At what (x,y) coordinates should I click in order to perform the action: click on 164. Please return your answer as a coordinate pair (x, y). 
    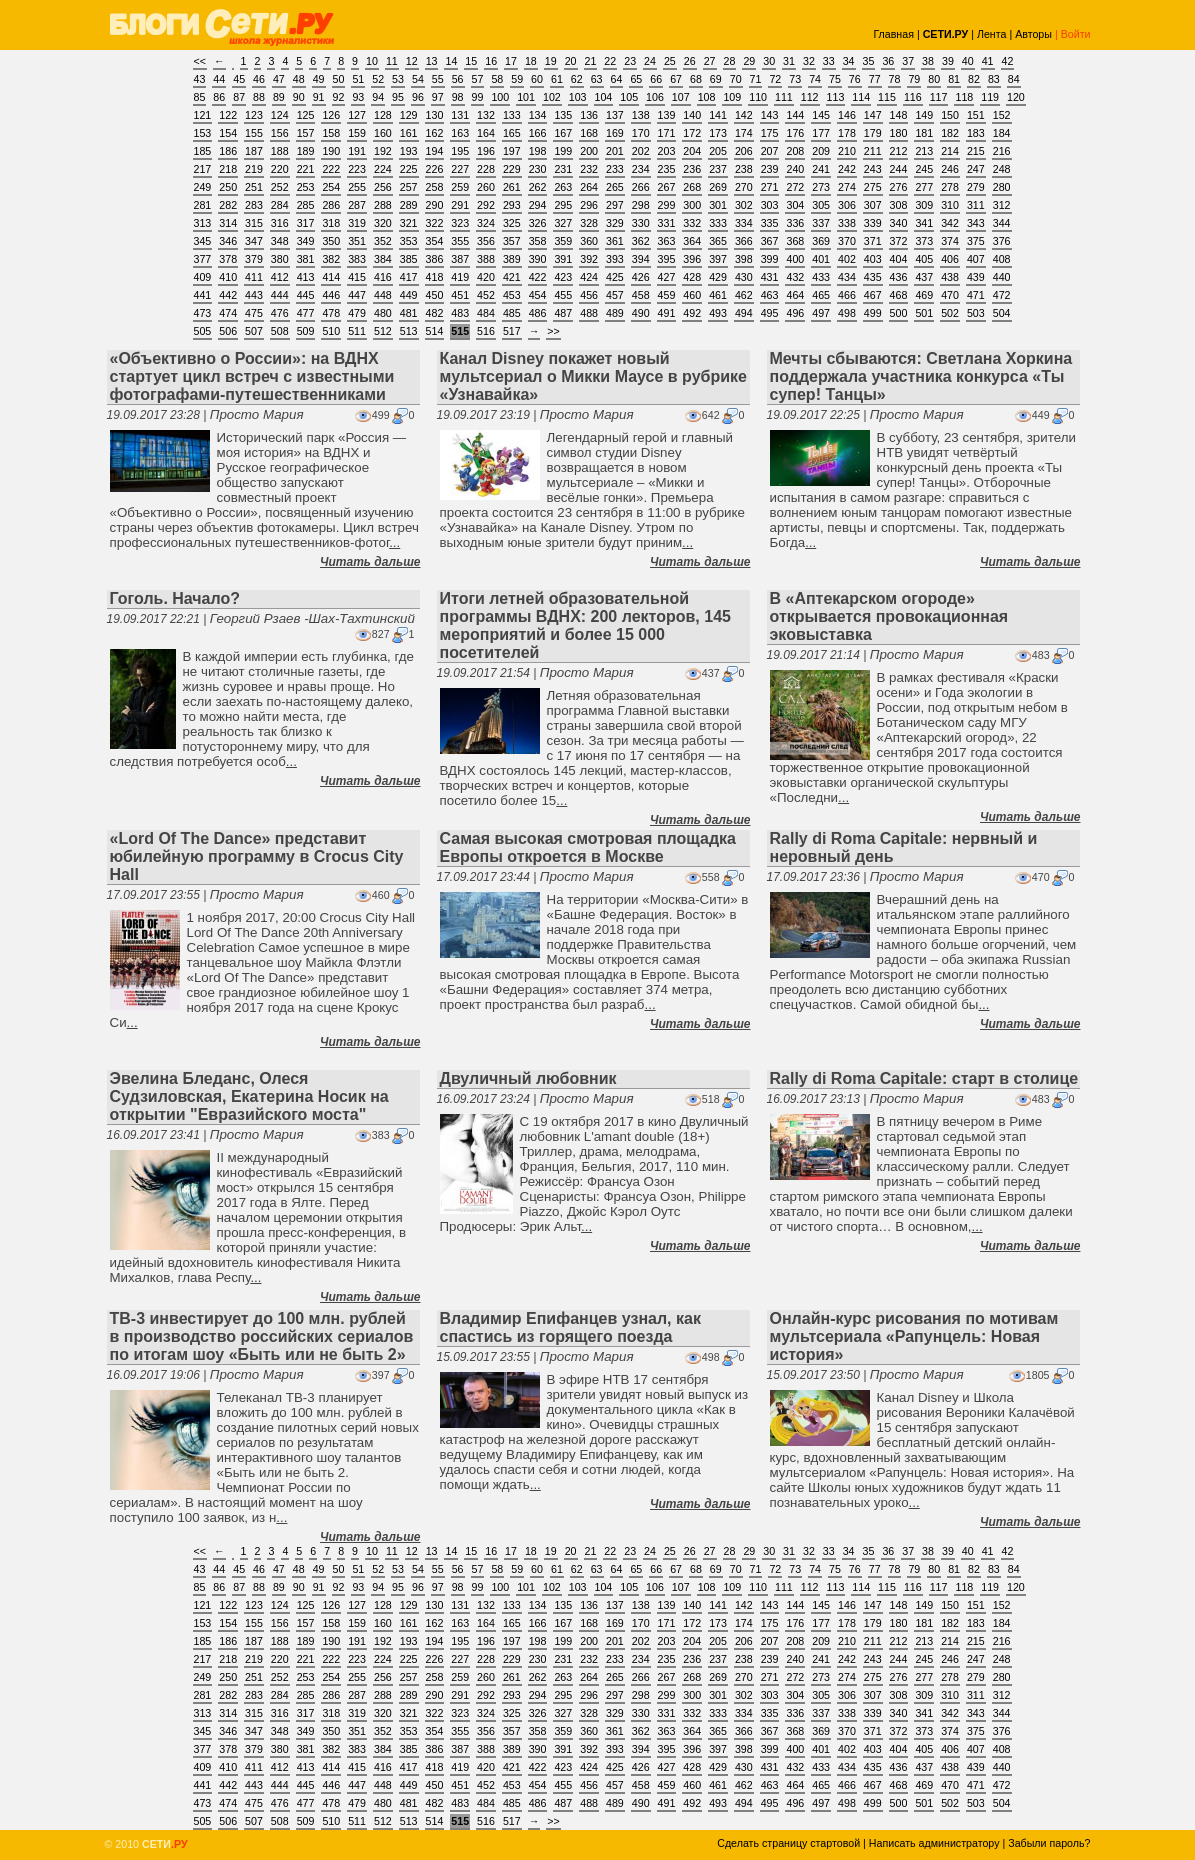
    Looking at the image, I should click on (486, 133).